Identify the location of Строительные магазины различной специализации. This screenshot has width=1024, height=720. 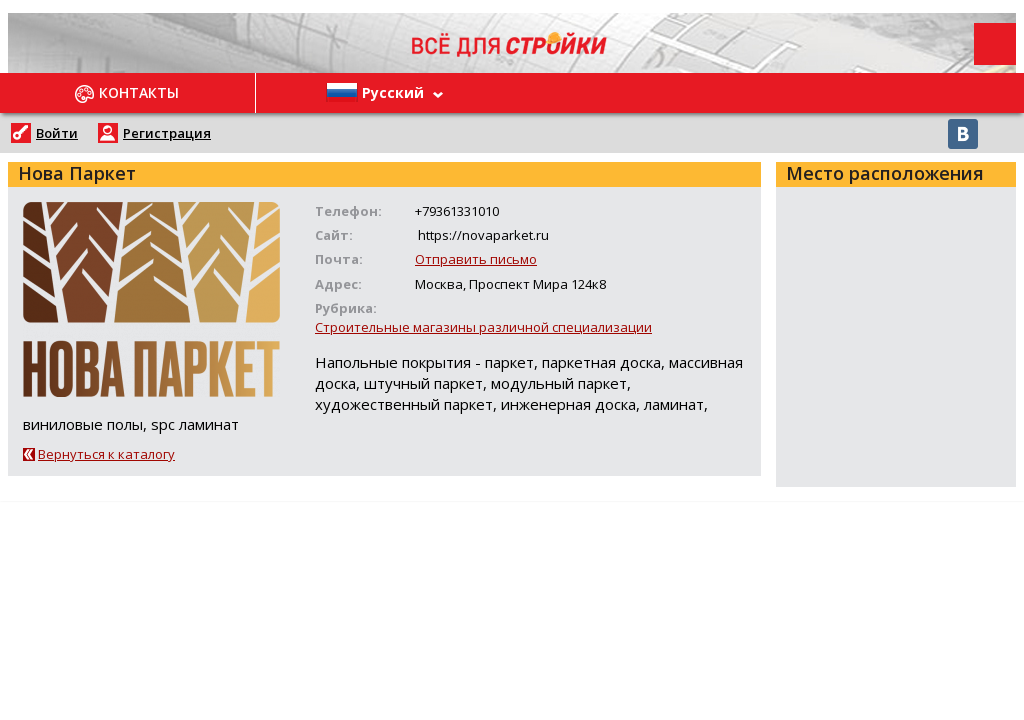
(483, 327).